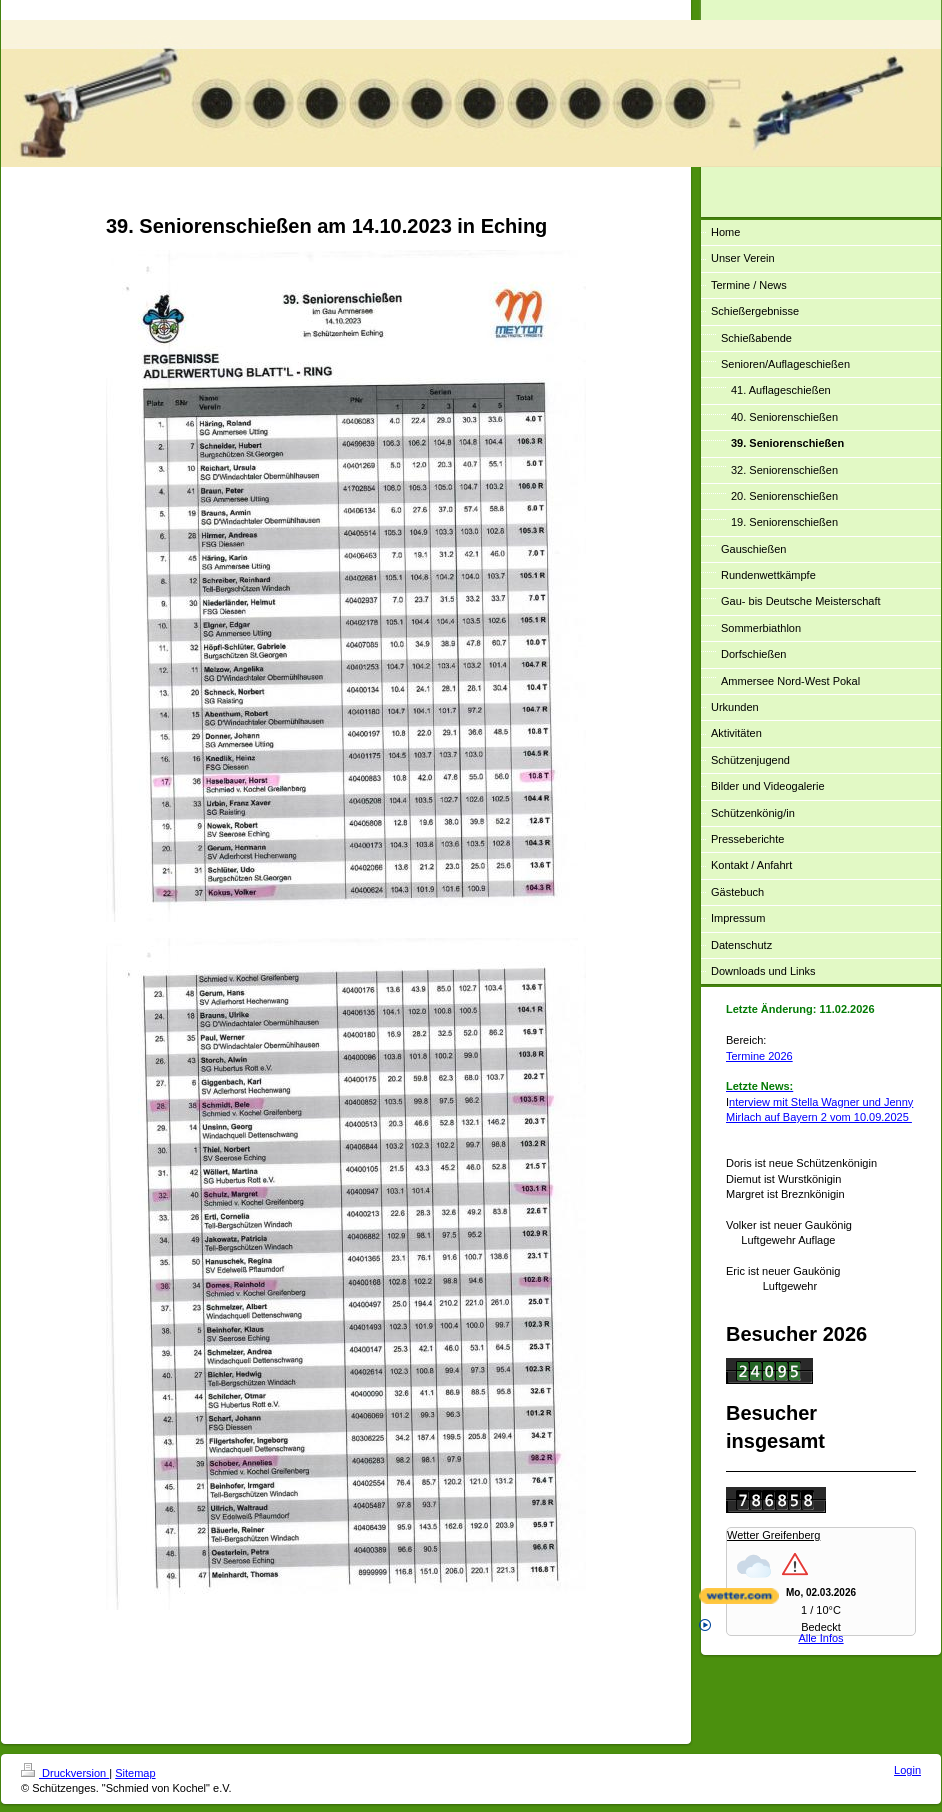 The image size is (942, 1812). What do you see at coordinates (773, 1535) in the screenshot?
I see `Wetter Greifenberg` at bounding box center [773, 1535].